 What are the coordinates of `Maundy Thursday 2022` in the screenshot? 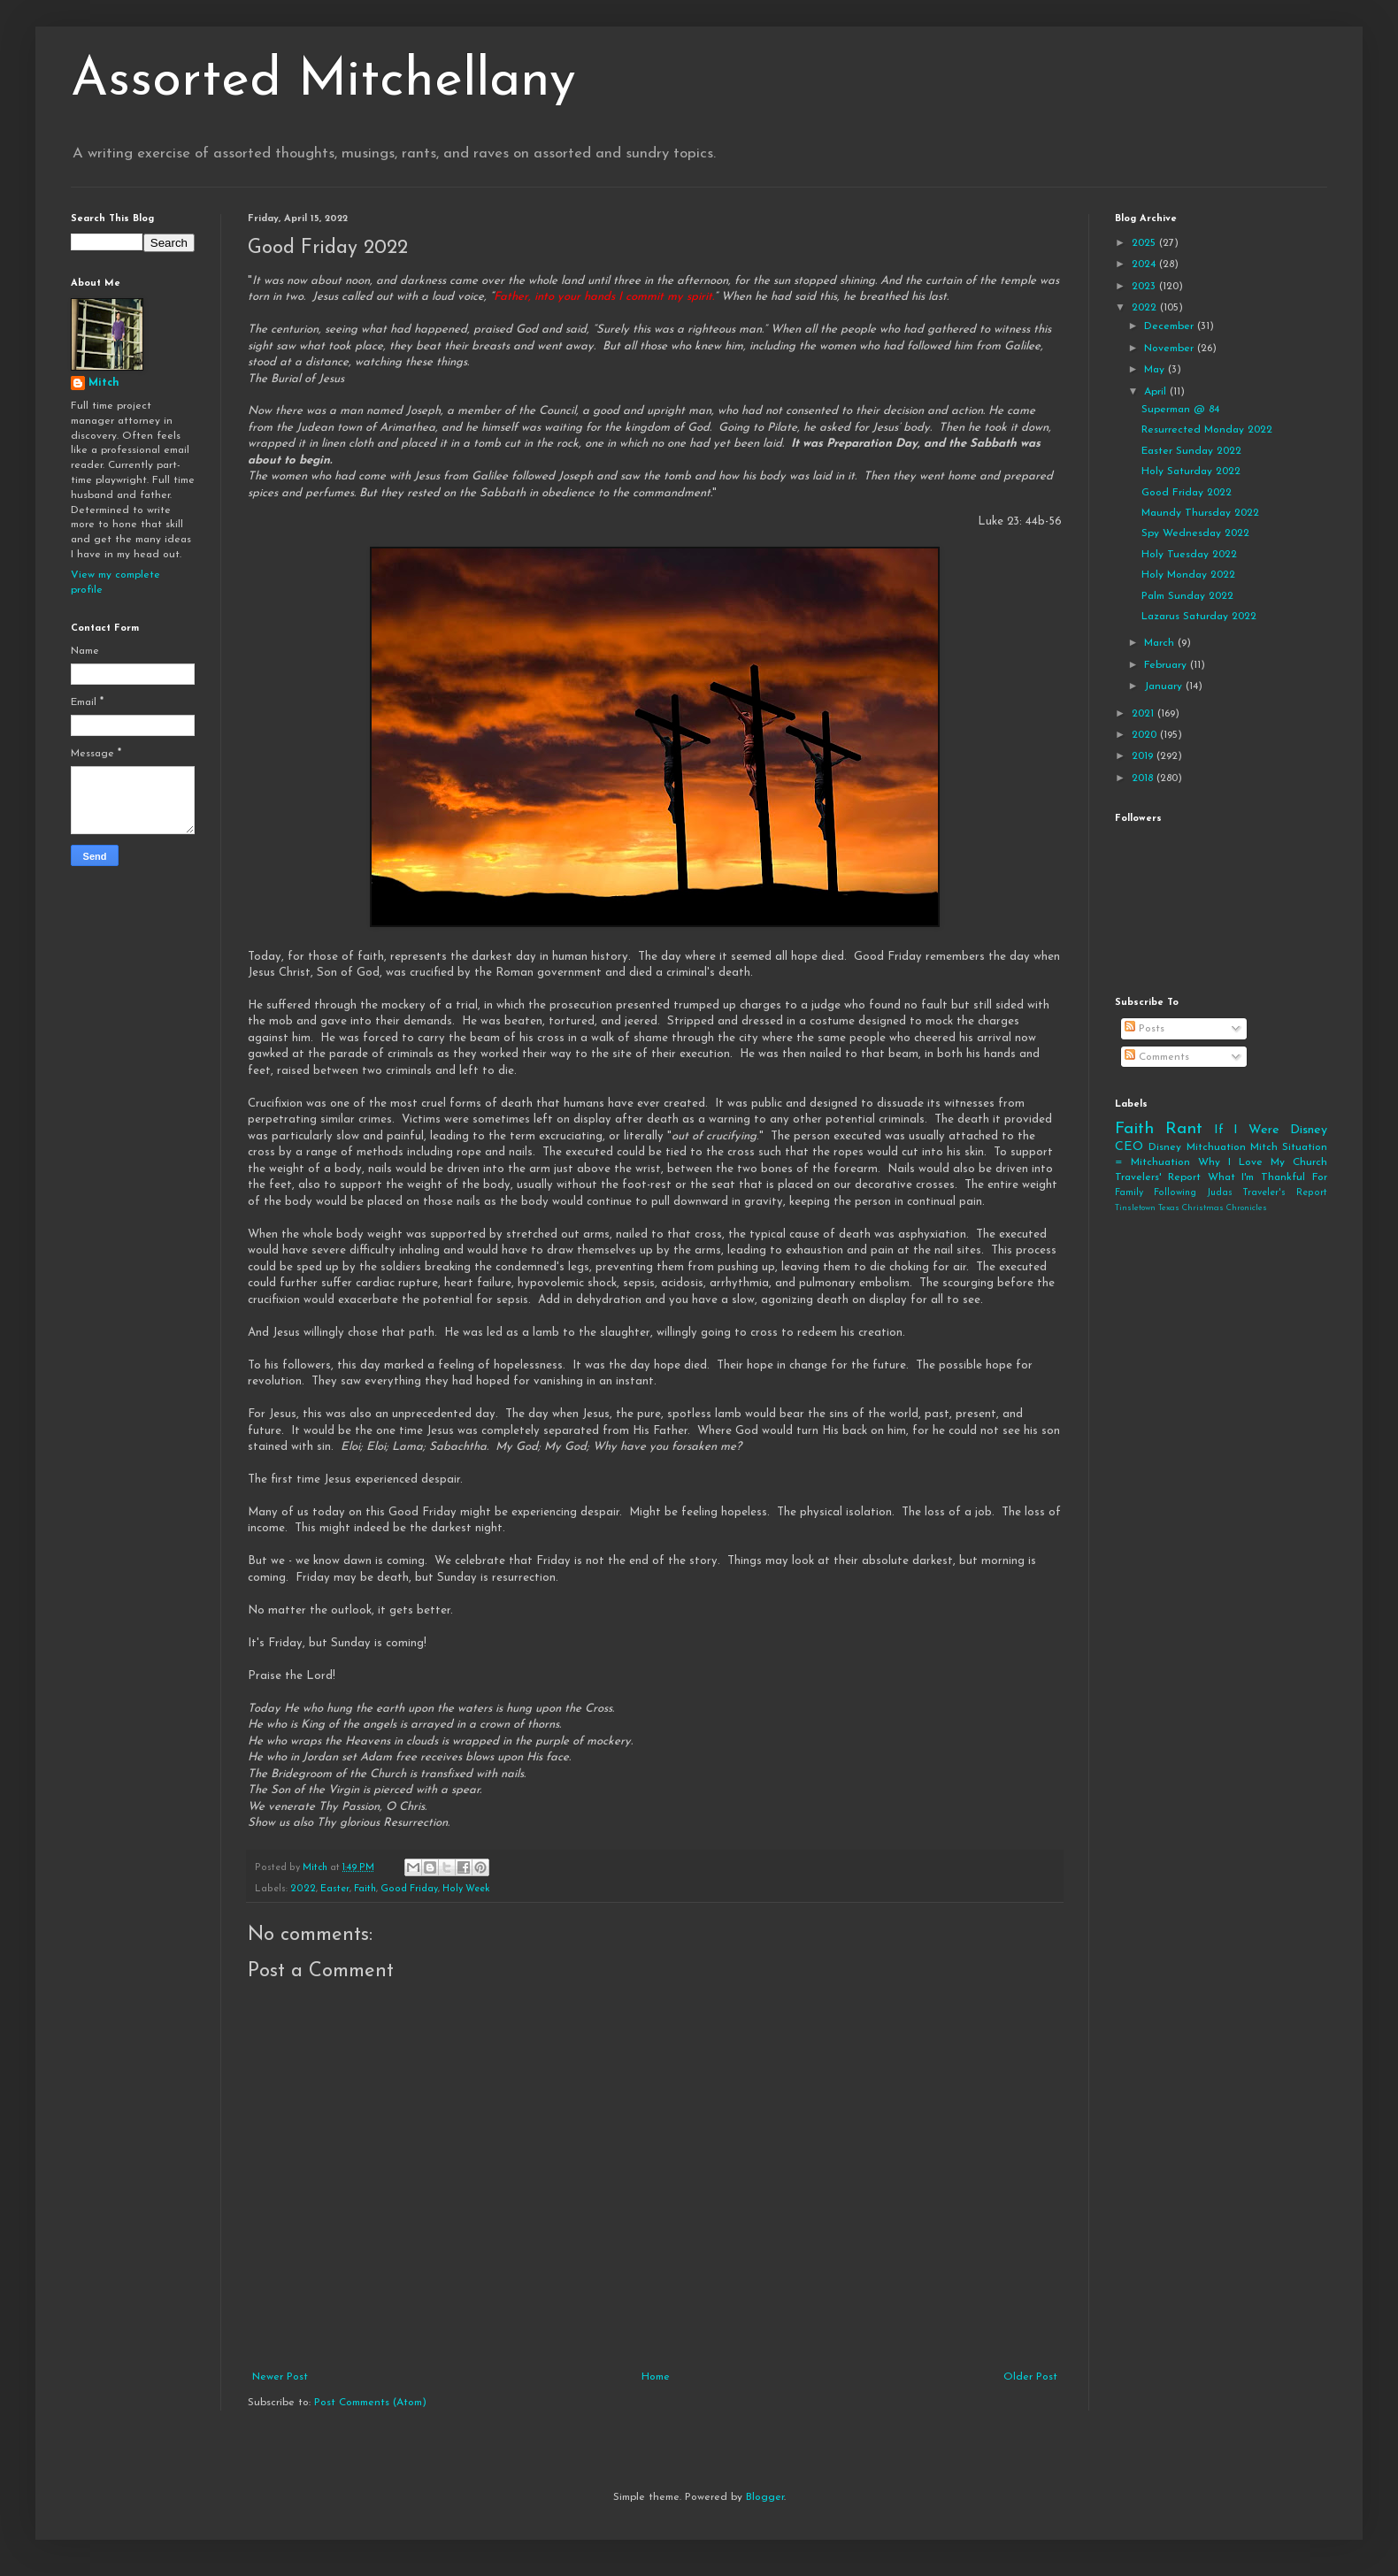 It's located at (1200, 513).